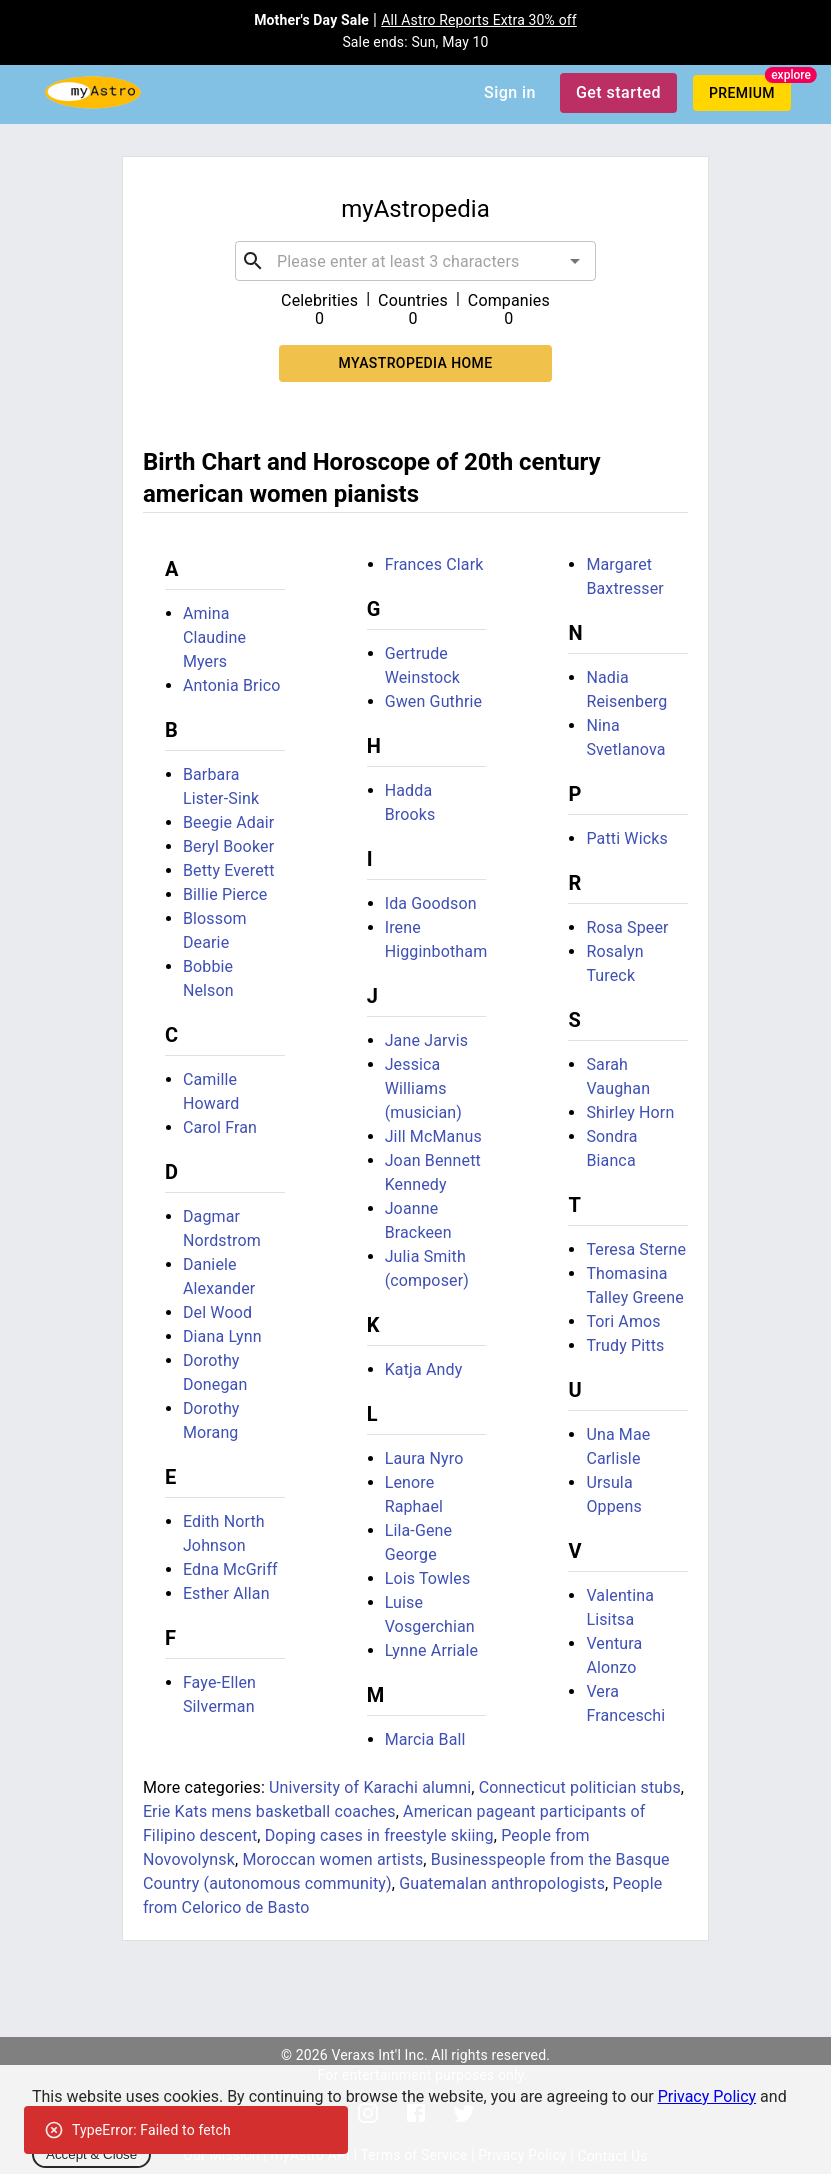  I want to click on Lois Towles, so click(428, 1578).